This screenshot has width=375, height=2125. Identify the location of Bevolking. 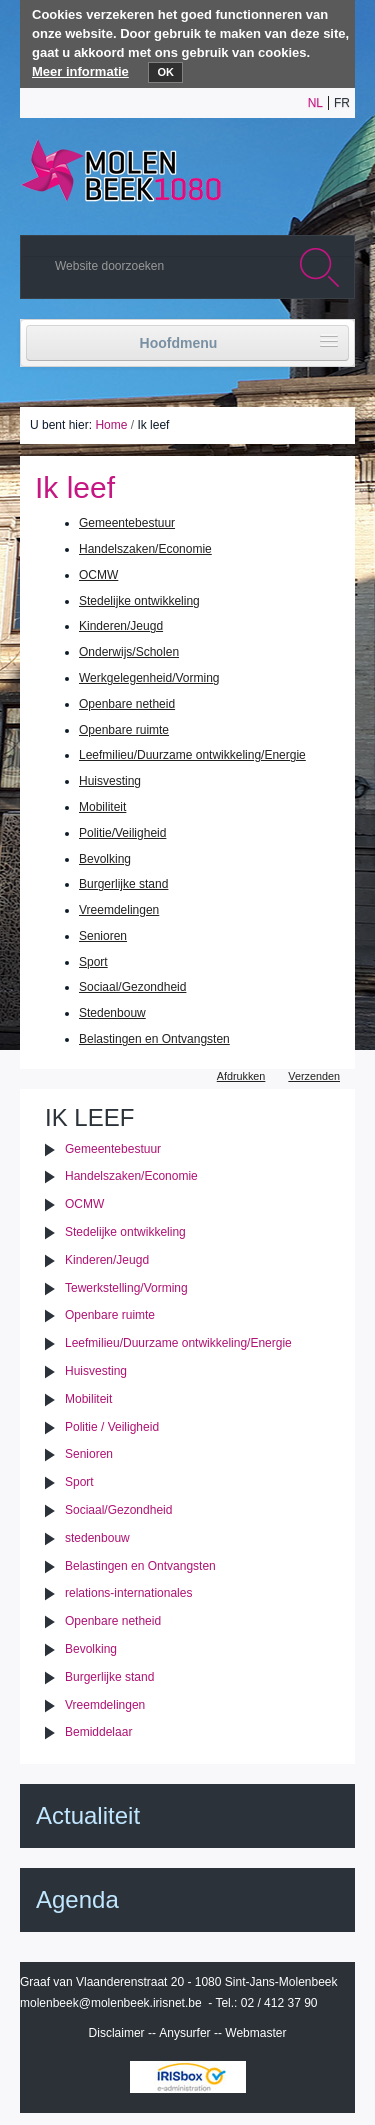
(105, 859).